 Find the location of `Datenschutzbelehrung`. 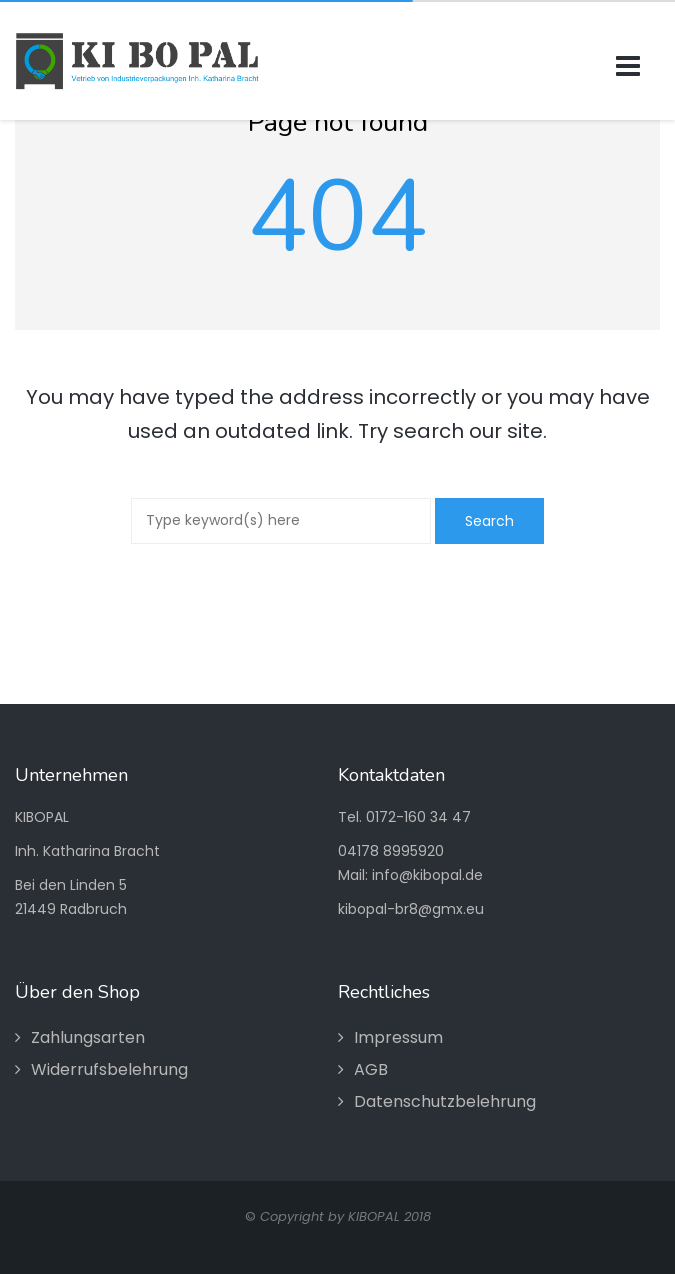

Datenschutzbelehrung is located at coordinates (445, 1101).